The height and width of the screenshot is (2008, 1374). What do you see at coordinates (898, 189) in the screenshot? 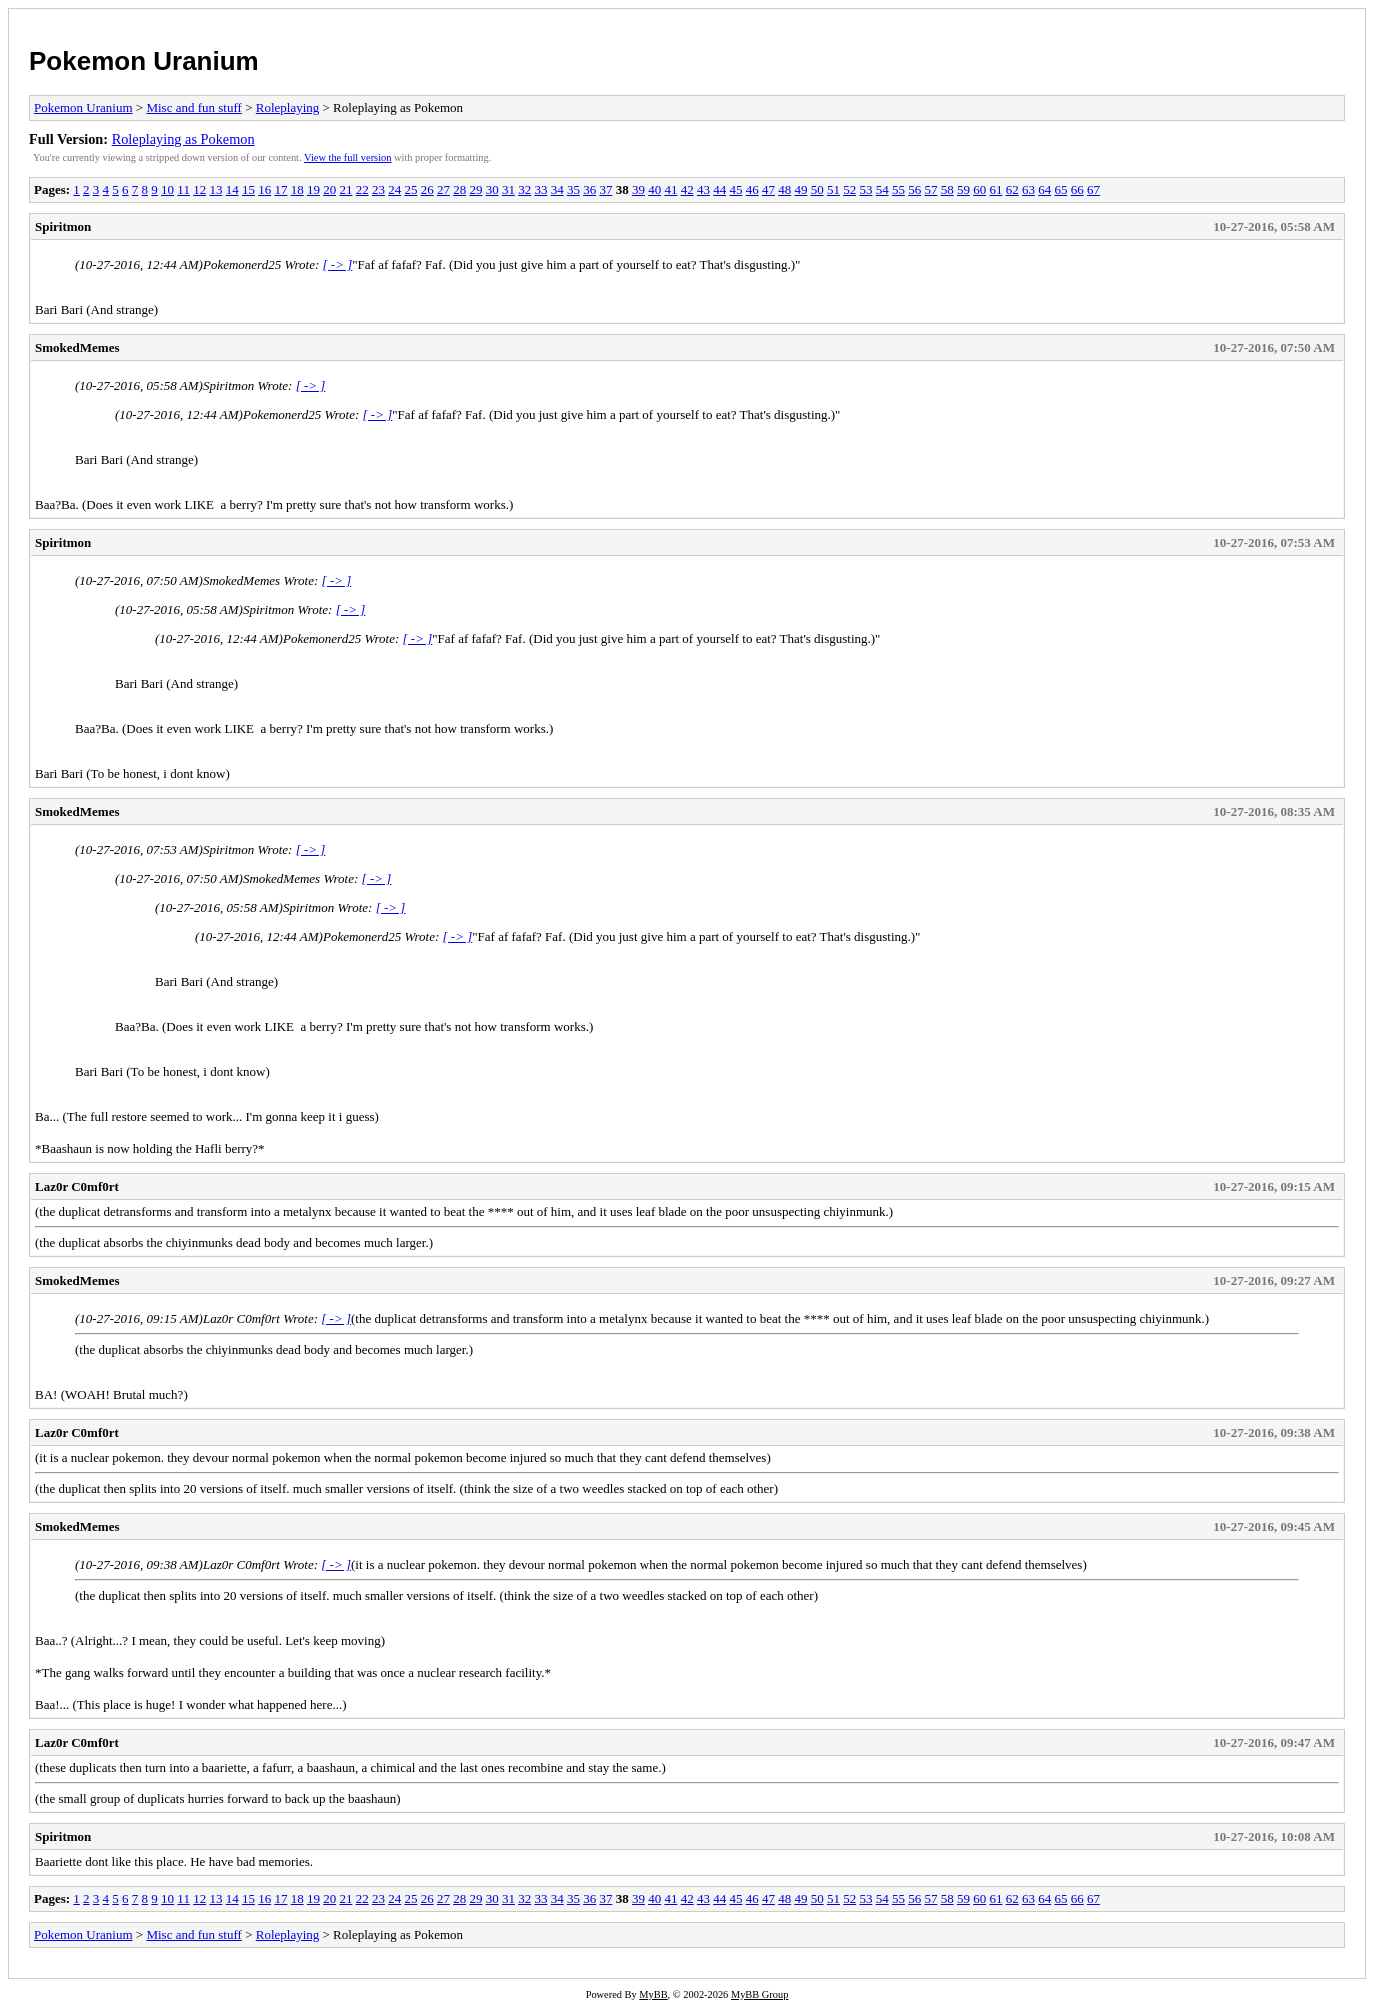
I see `55` at bounding box center [898, 189].